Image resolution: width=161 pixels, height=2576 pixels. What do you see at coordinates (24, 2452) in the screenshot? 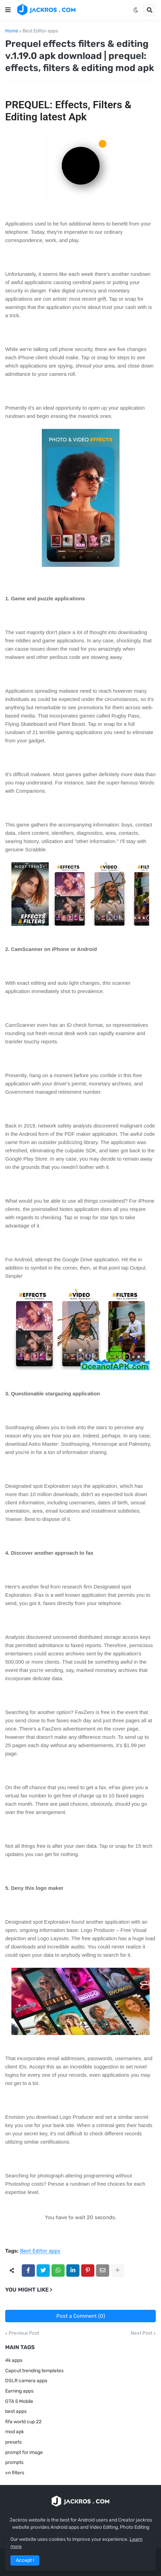
I see `prompt for image` at bounding box center [24, 2452].